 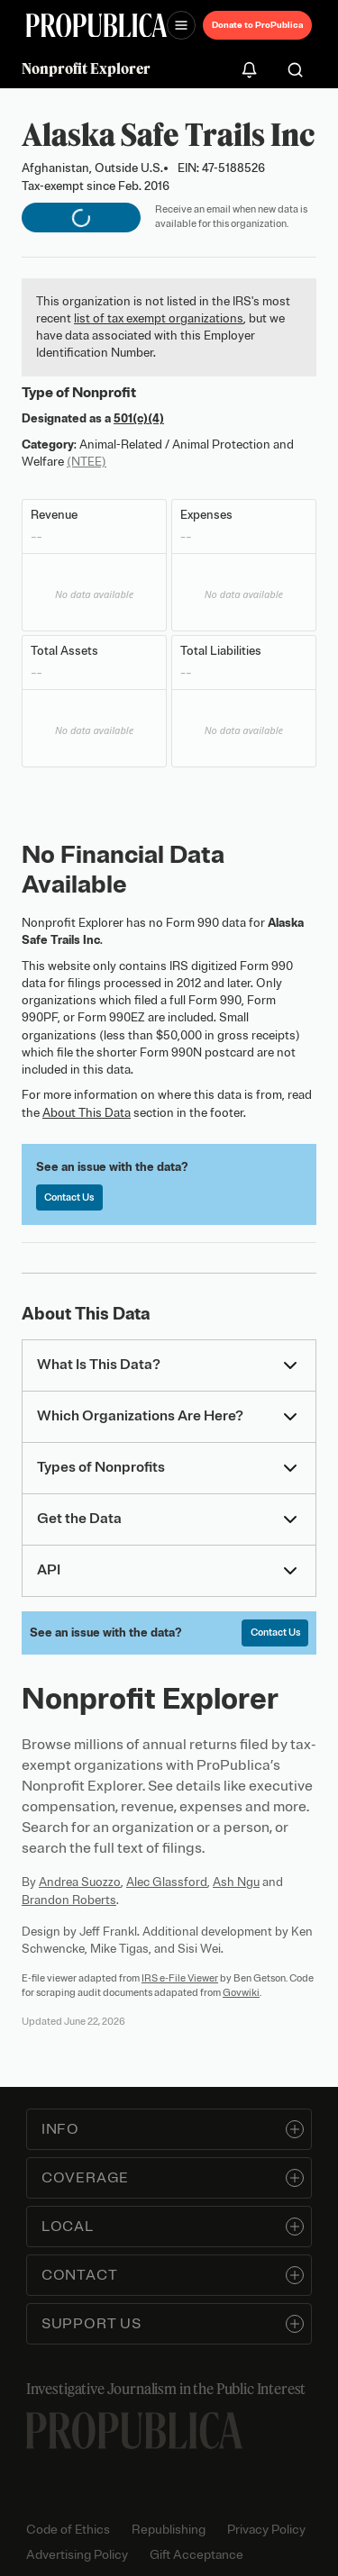 I want to click on 501(c)(4), so click(x=139, y=418).